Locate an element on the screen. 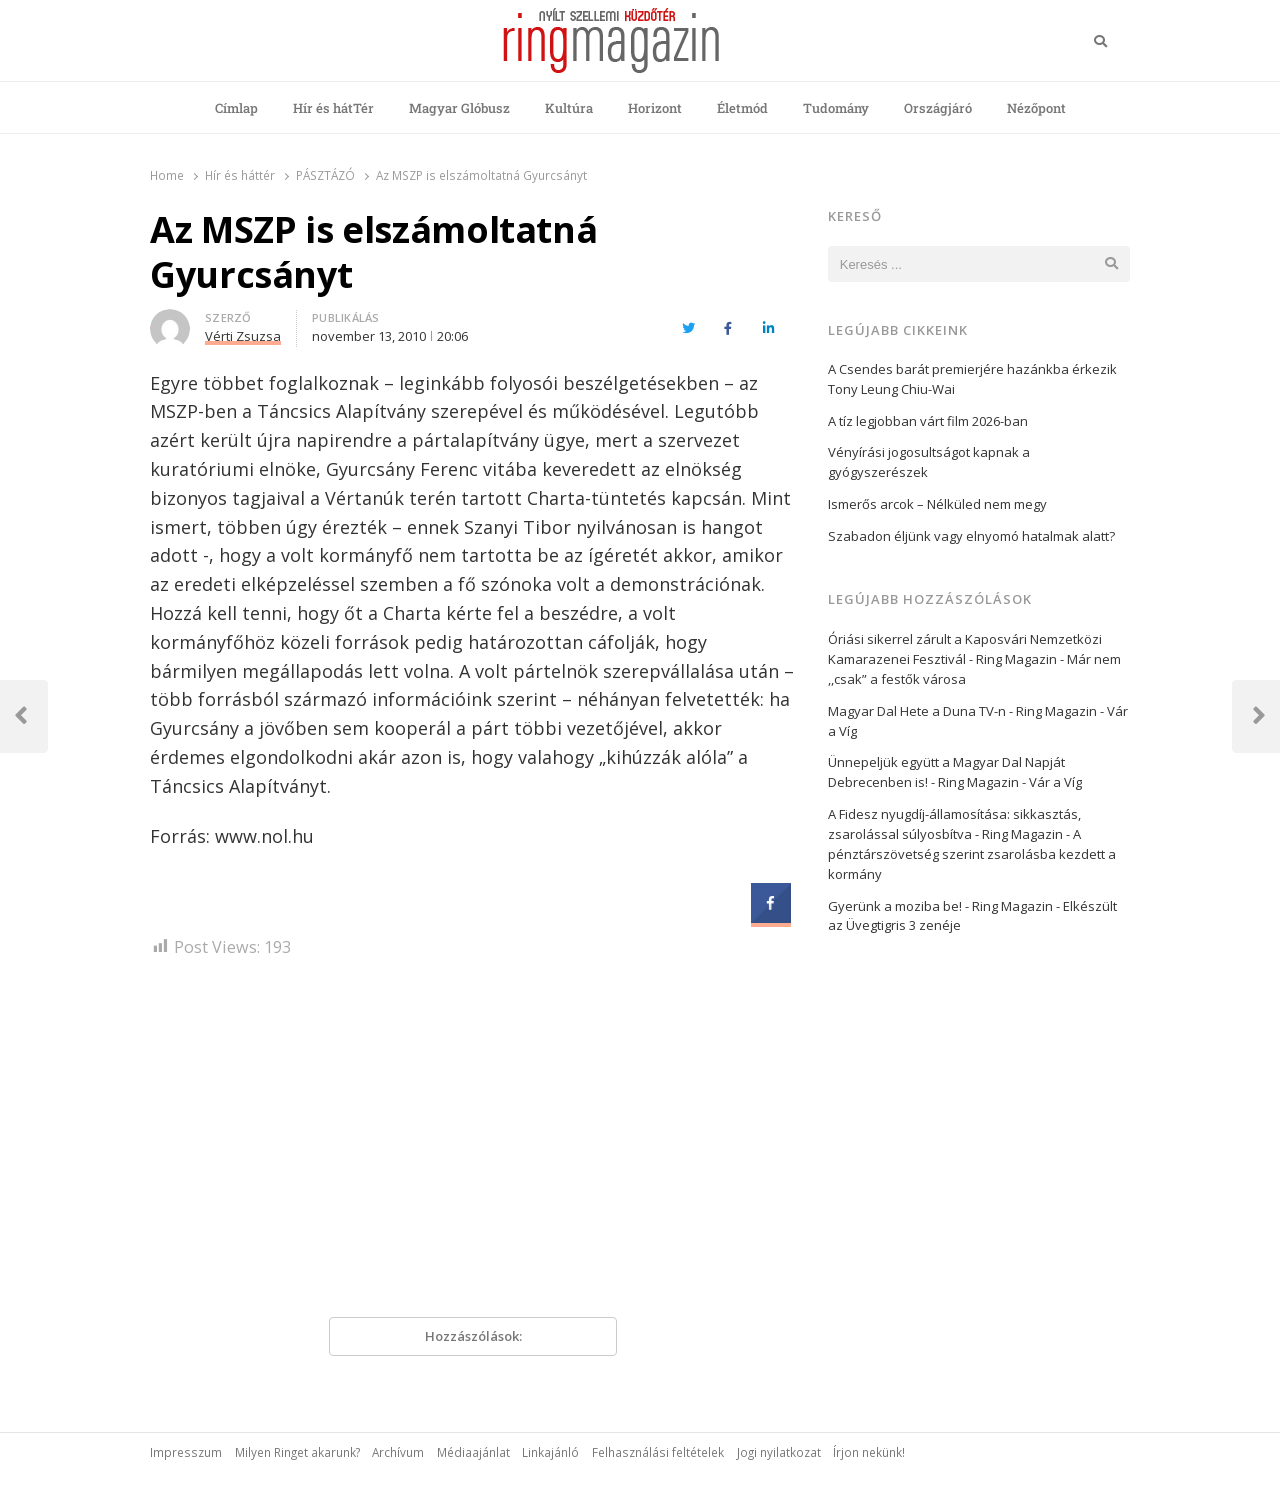 The height and width of the screenshot is (1511, 1280). Gyerünk a moziba be! - Ring Magazin is located at coordinates (940, 906).